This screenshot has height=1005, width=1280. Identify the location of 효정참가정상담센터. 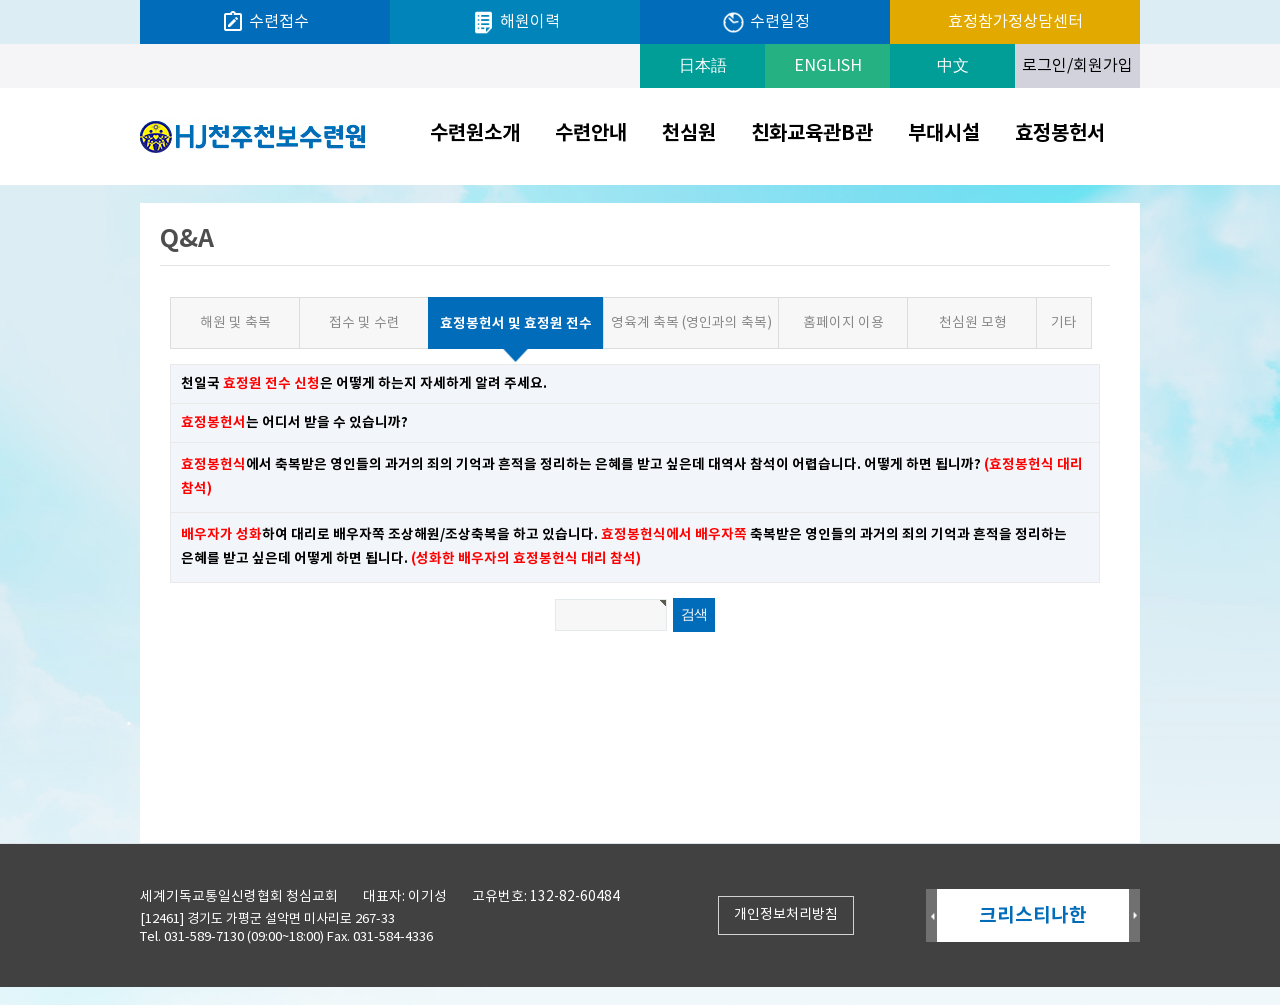
(1015, 22).